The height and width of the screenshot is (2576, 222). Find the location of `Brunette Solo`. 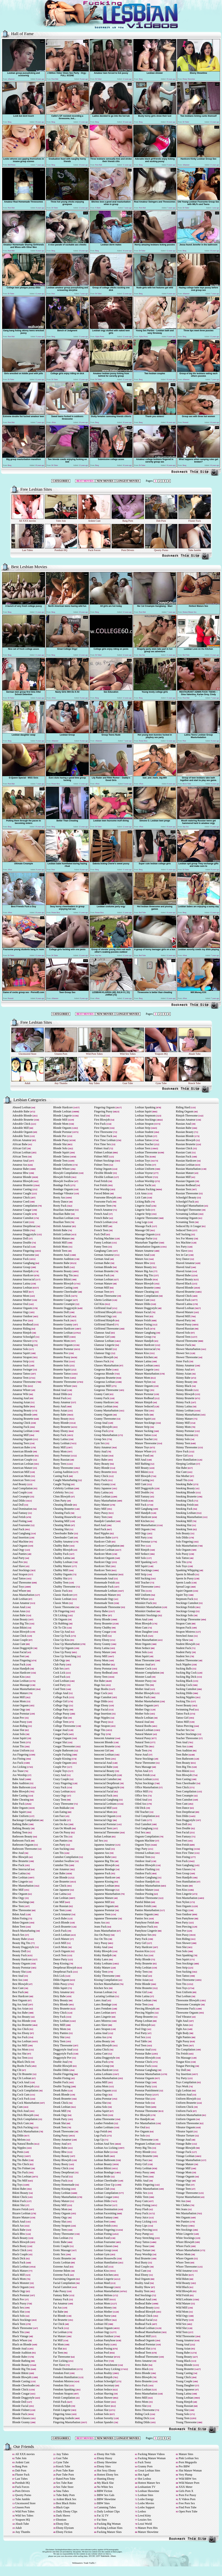

Brunette Solo is located at coordinates (61, 1365).